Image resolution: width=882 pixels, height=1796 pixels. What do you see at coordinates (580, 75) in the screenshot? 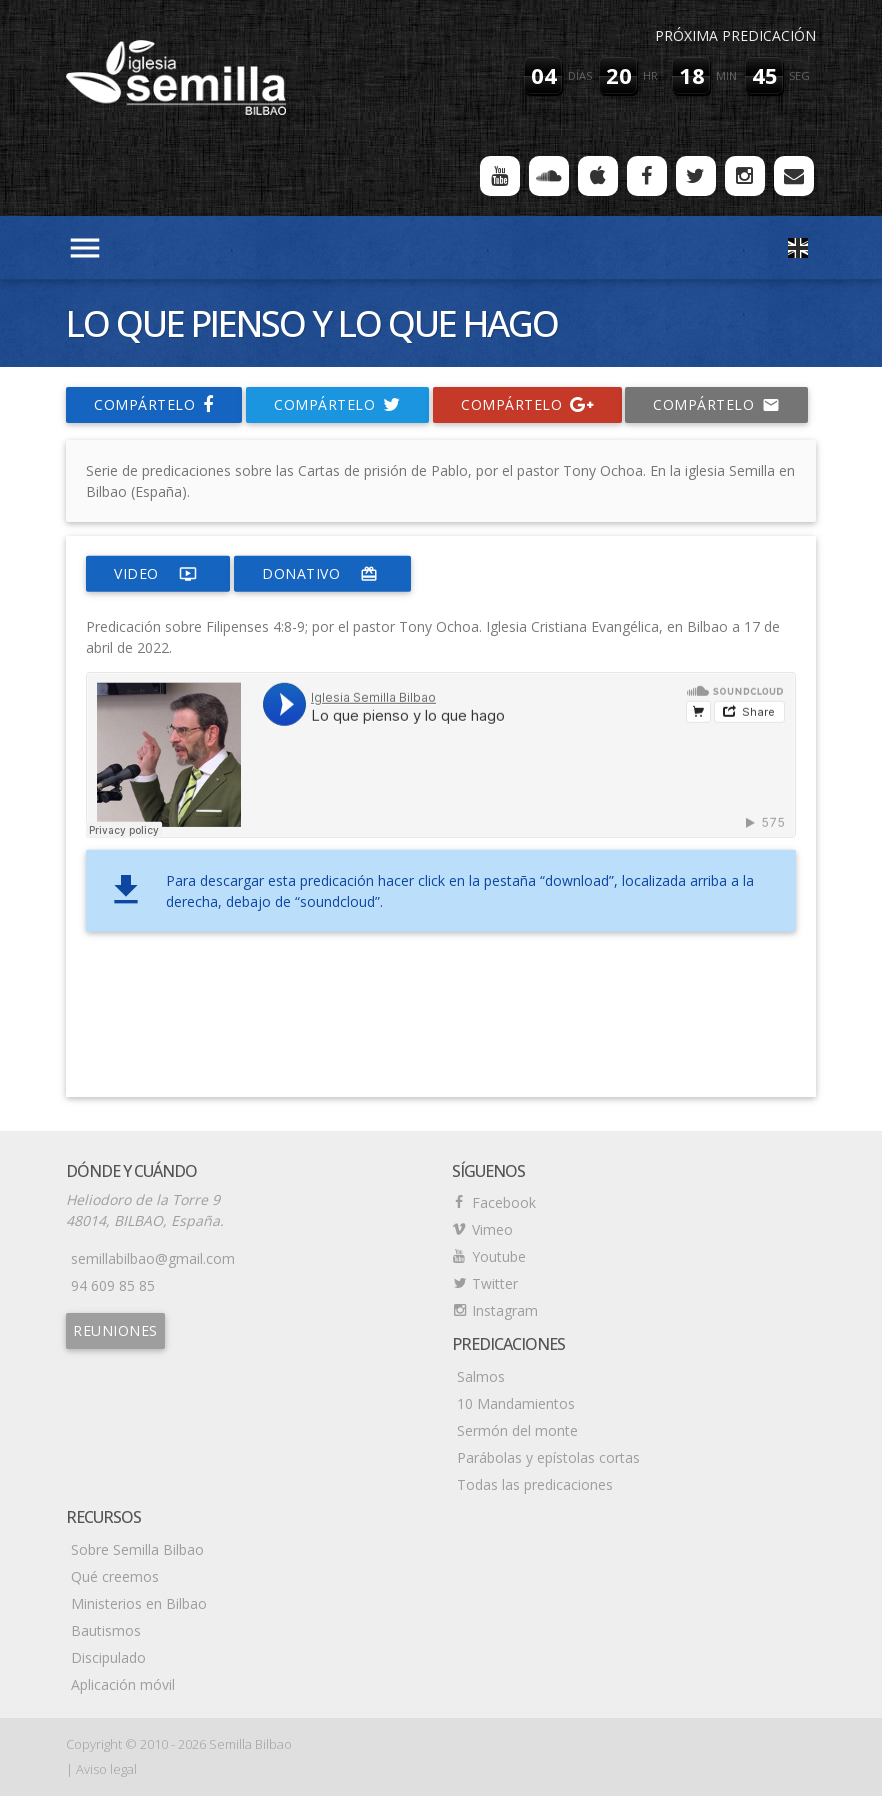
I see `días` at bounding box center [580, 75].